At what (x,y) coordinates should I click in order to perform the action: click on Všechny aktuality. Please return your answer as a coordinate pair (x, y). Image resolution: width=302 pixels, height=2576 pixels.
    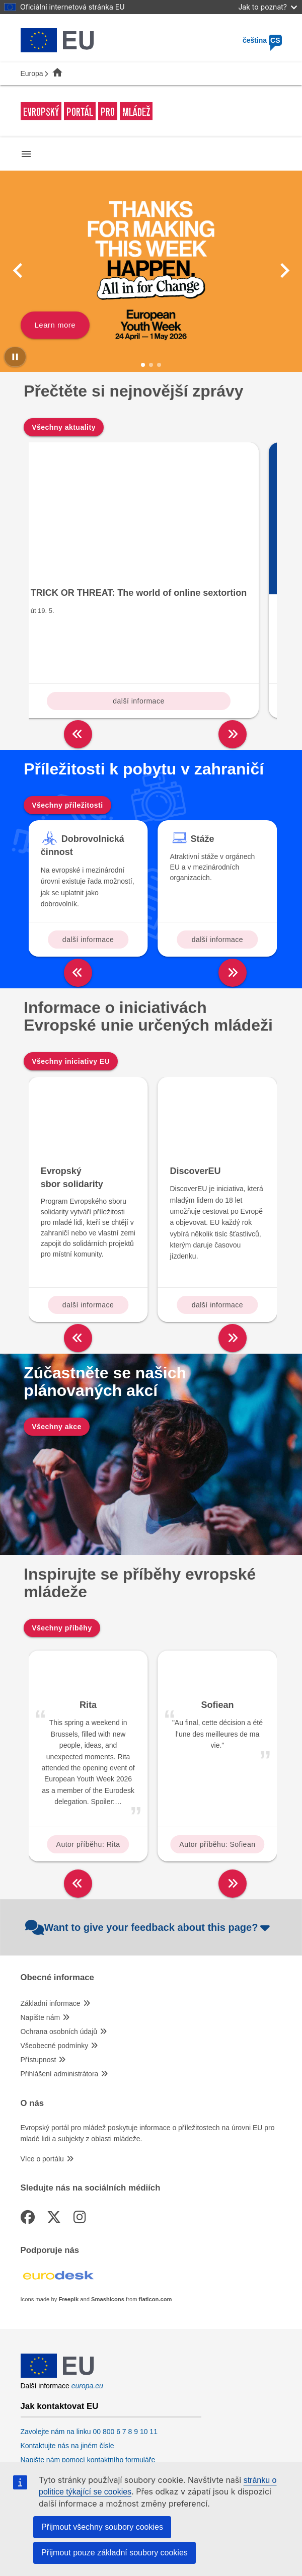
    Looking at the image, I should click on (64, 427).